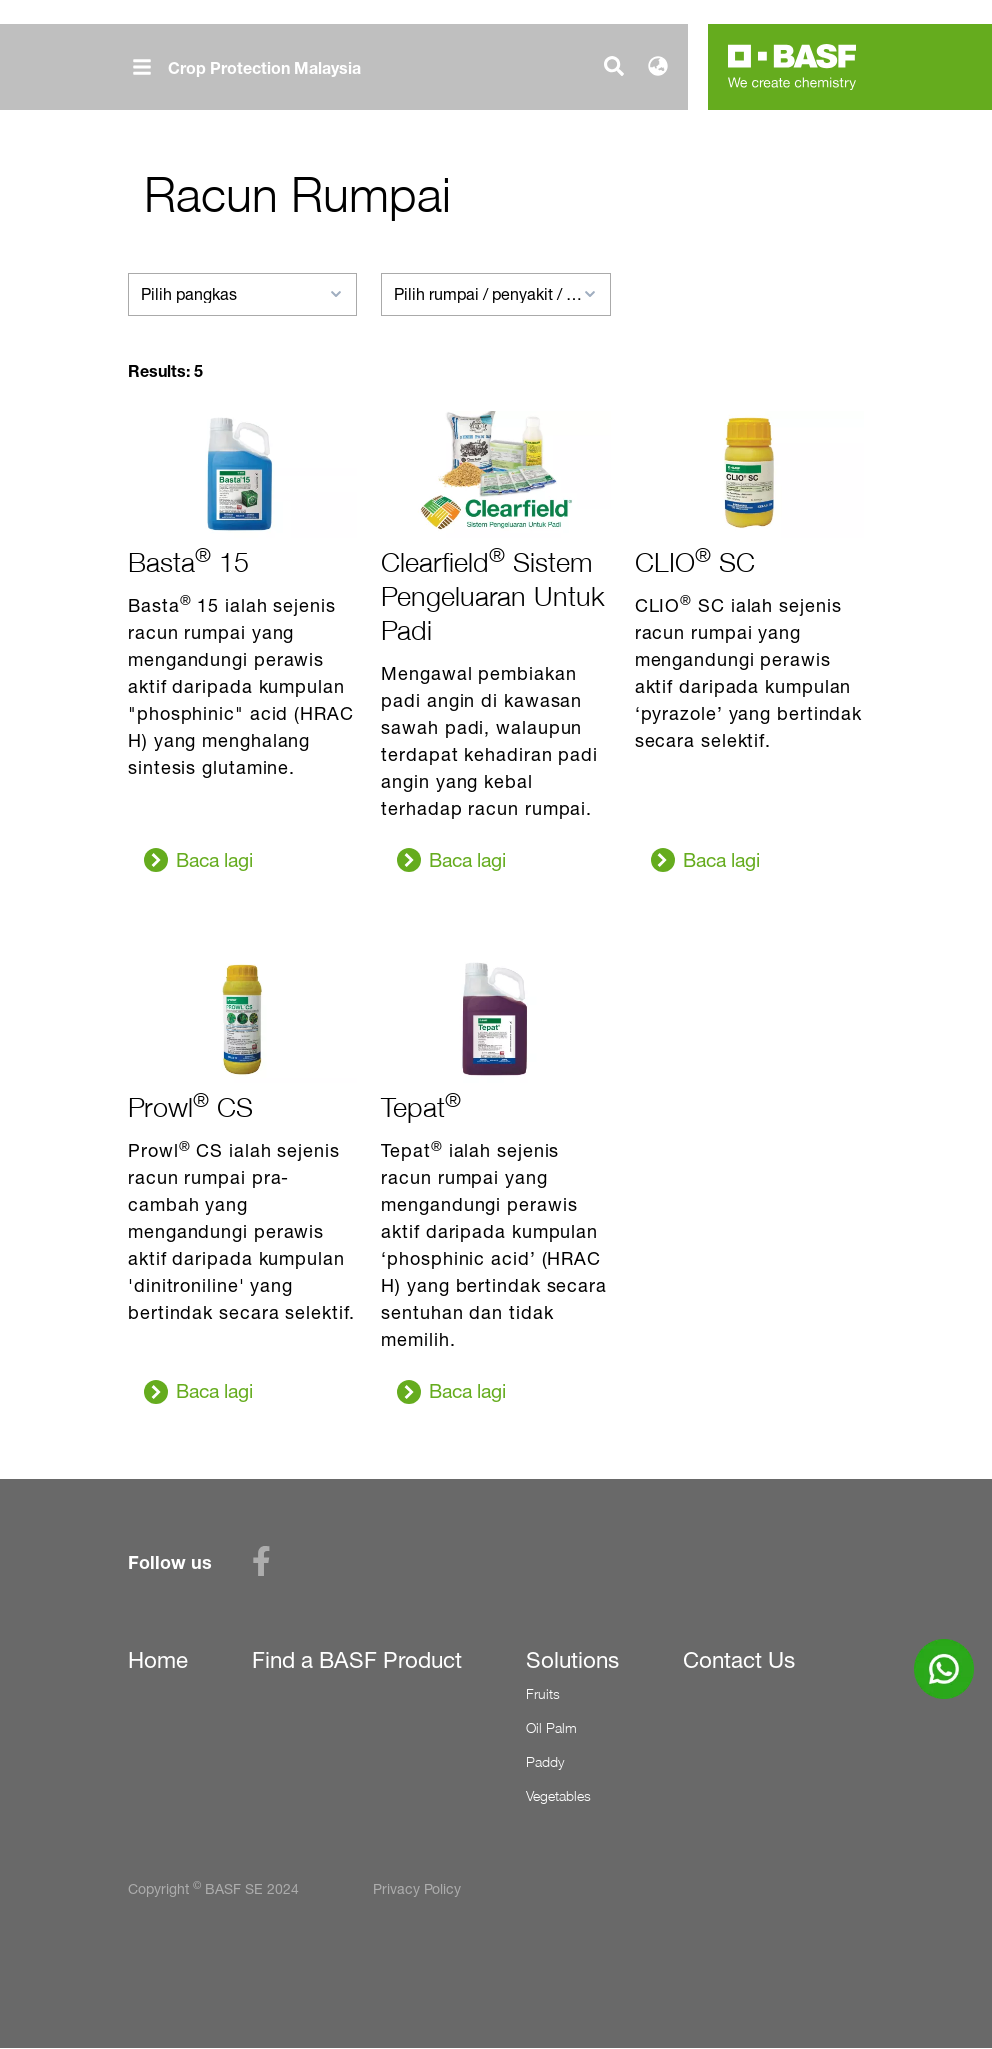 The width and height of the screenshot is (992, 2049). I want to click on Vegetables, so click(558, 1795).